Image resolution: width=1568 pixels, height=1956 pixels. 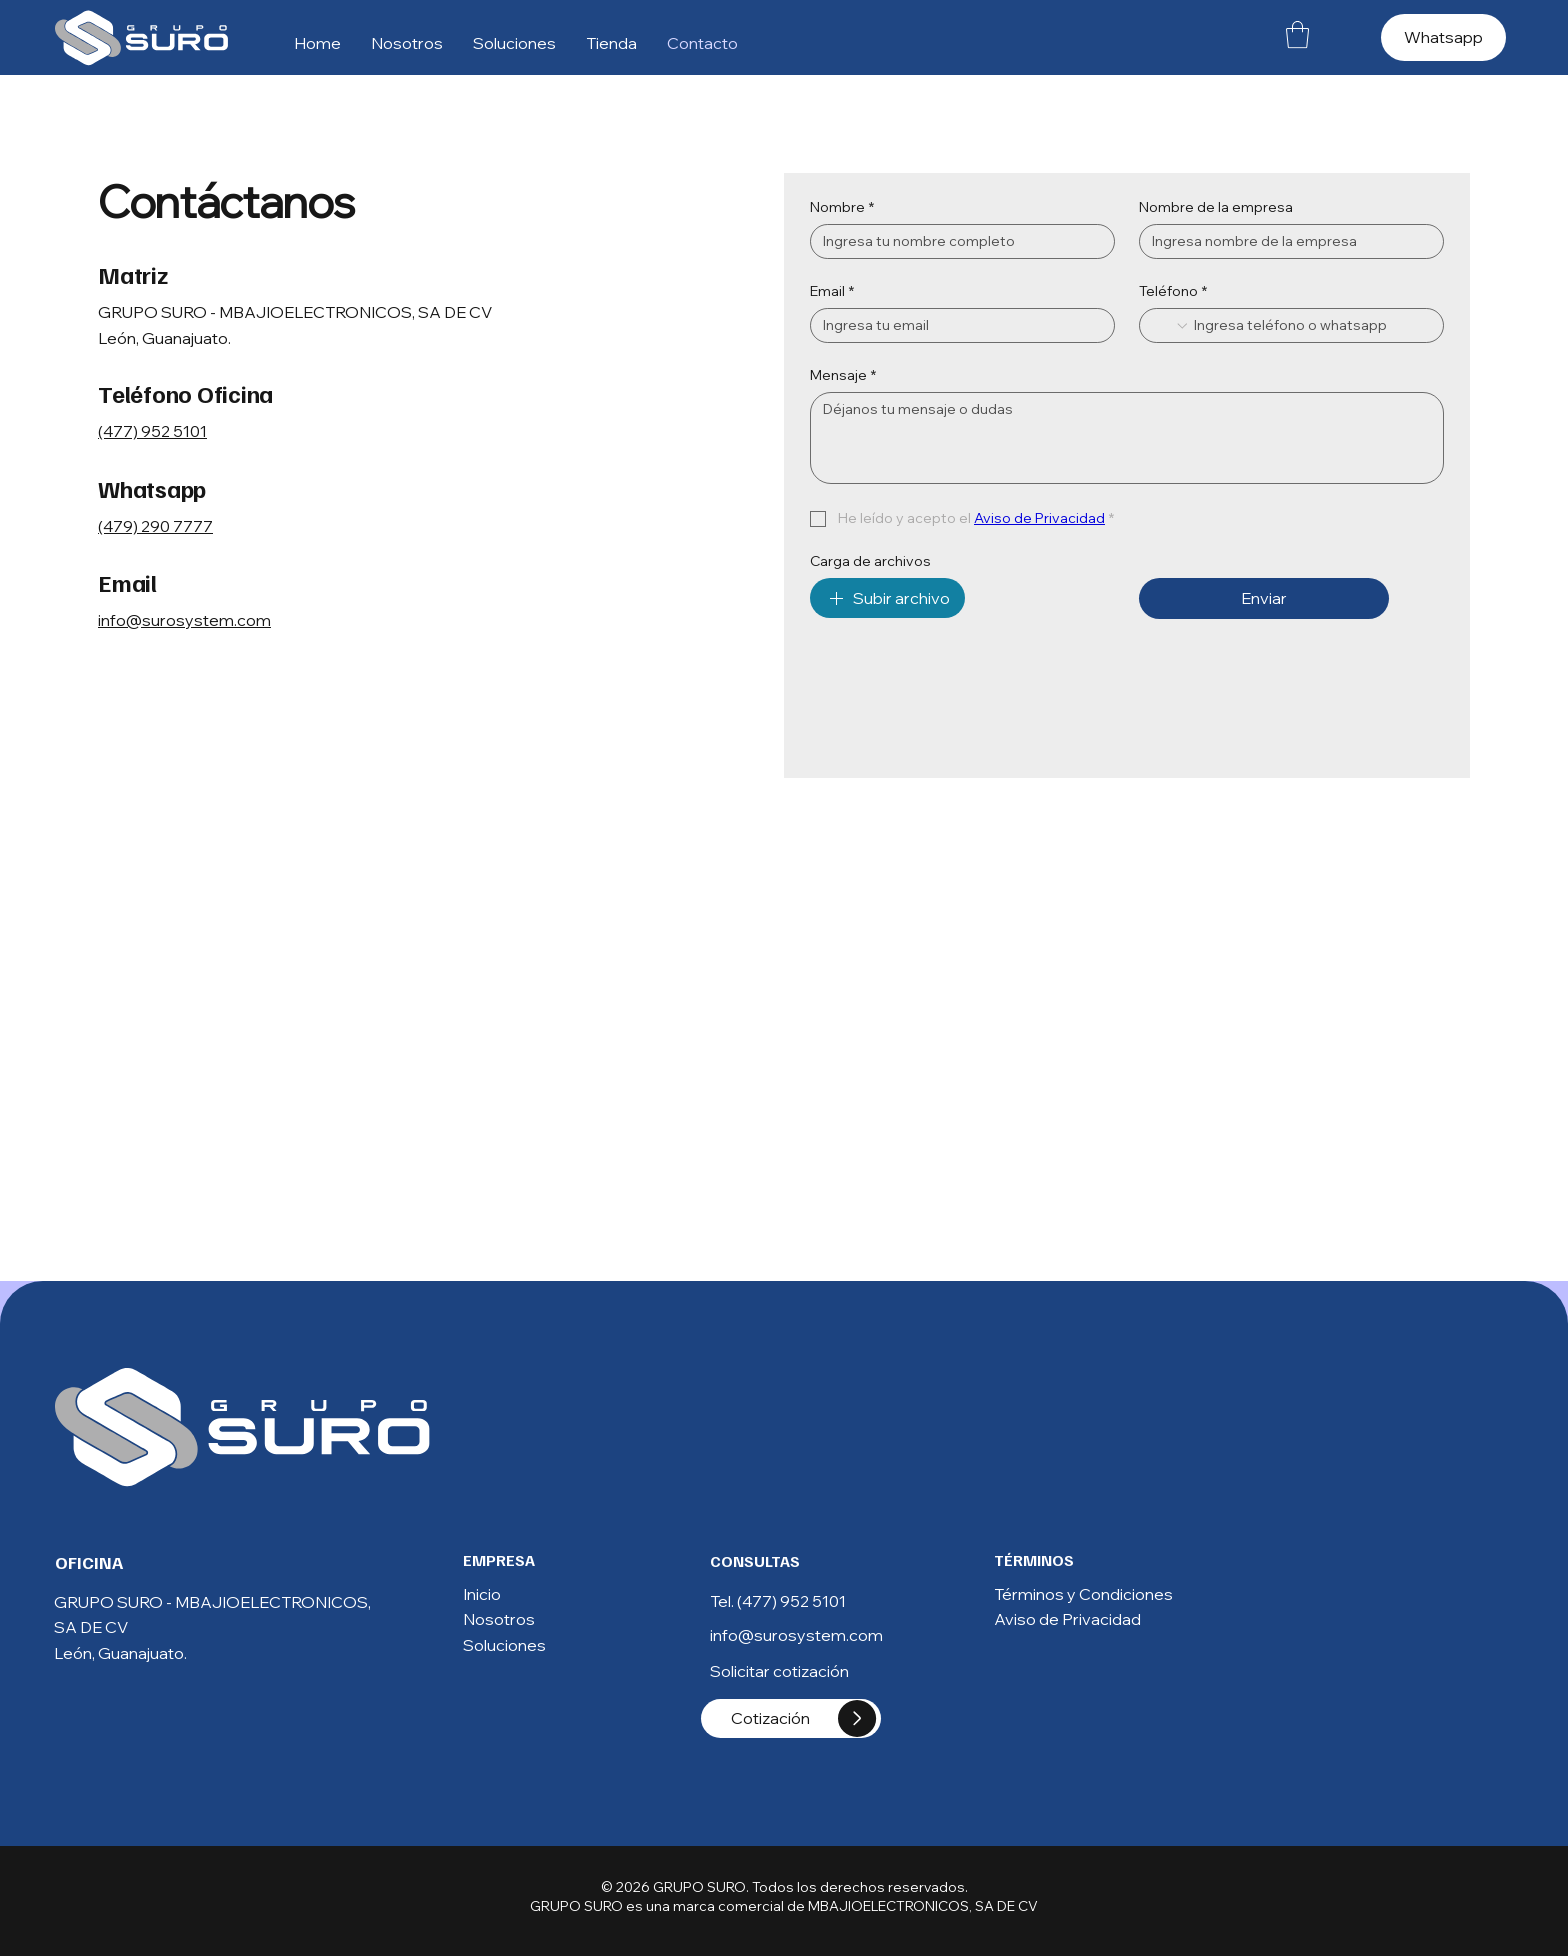 What do you see at coordinates (1067, 1619) in the screenshot?
I see `Aviso de Privacidad` at bounding box center [1067, 1619].